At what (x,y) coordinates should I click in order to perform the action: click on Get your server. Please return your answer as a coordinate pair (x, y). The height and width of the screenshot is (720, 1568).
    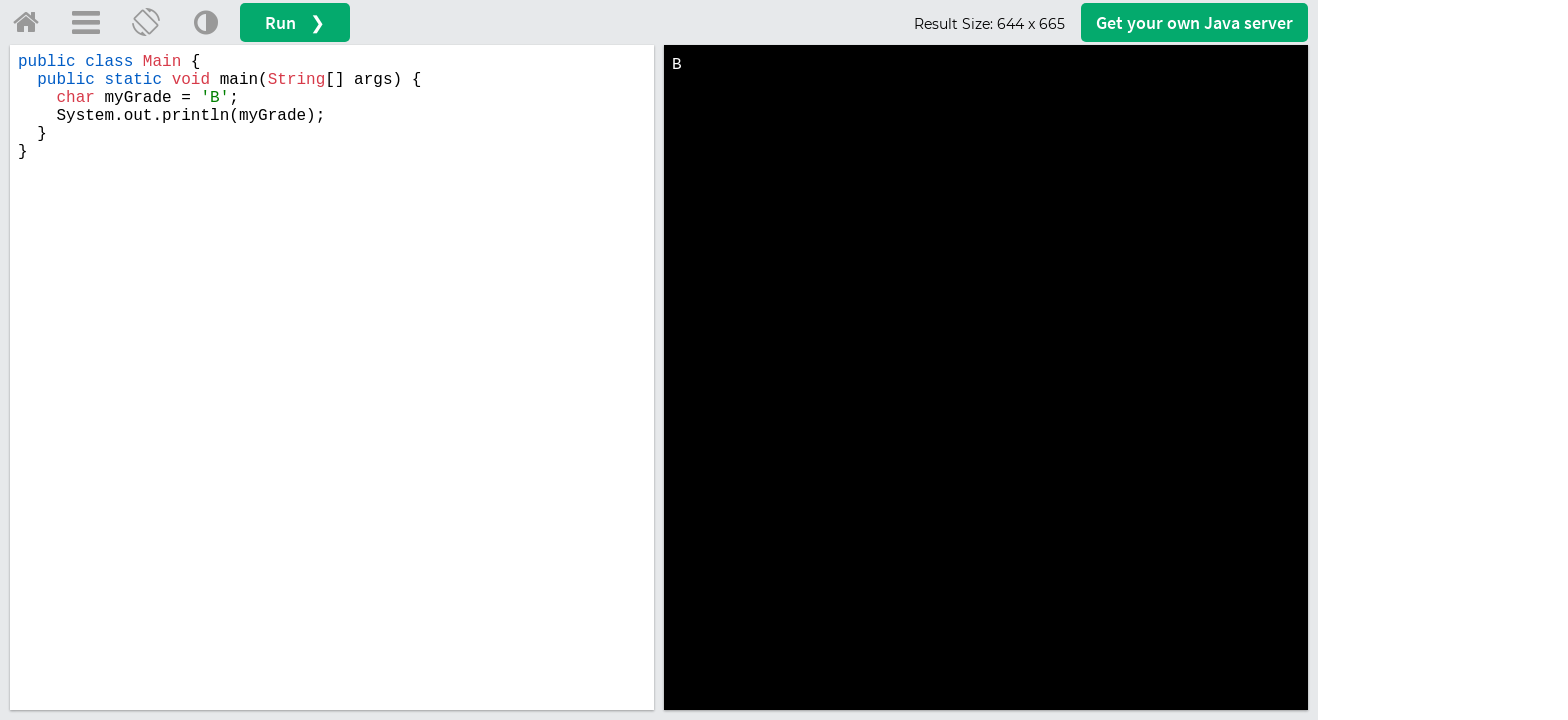
    Looking at the image, I should click on (1194, 22).